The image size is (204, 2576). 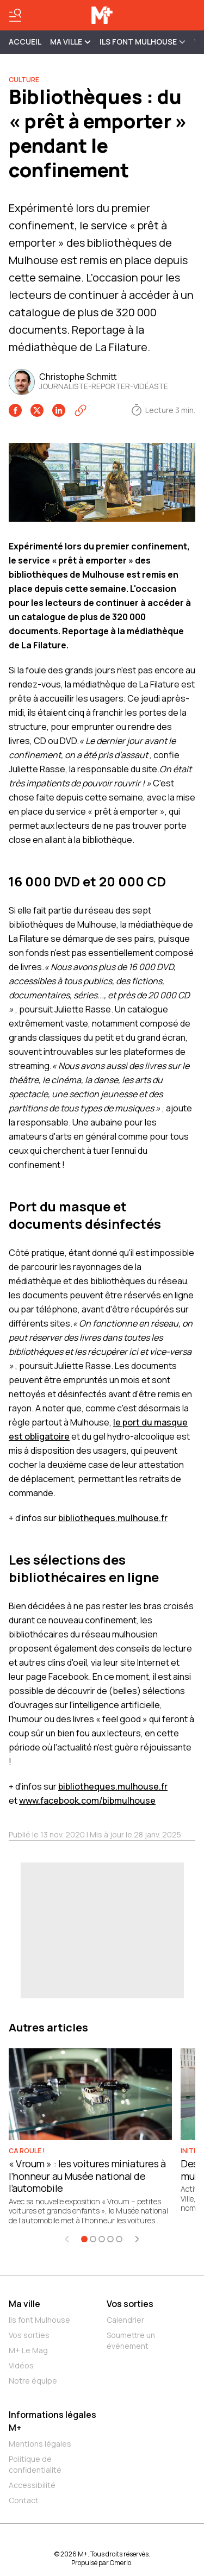 I want to click on Calendrier, so click(x=125, y=2320).